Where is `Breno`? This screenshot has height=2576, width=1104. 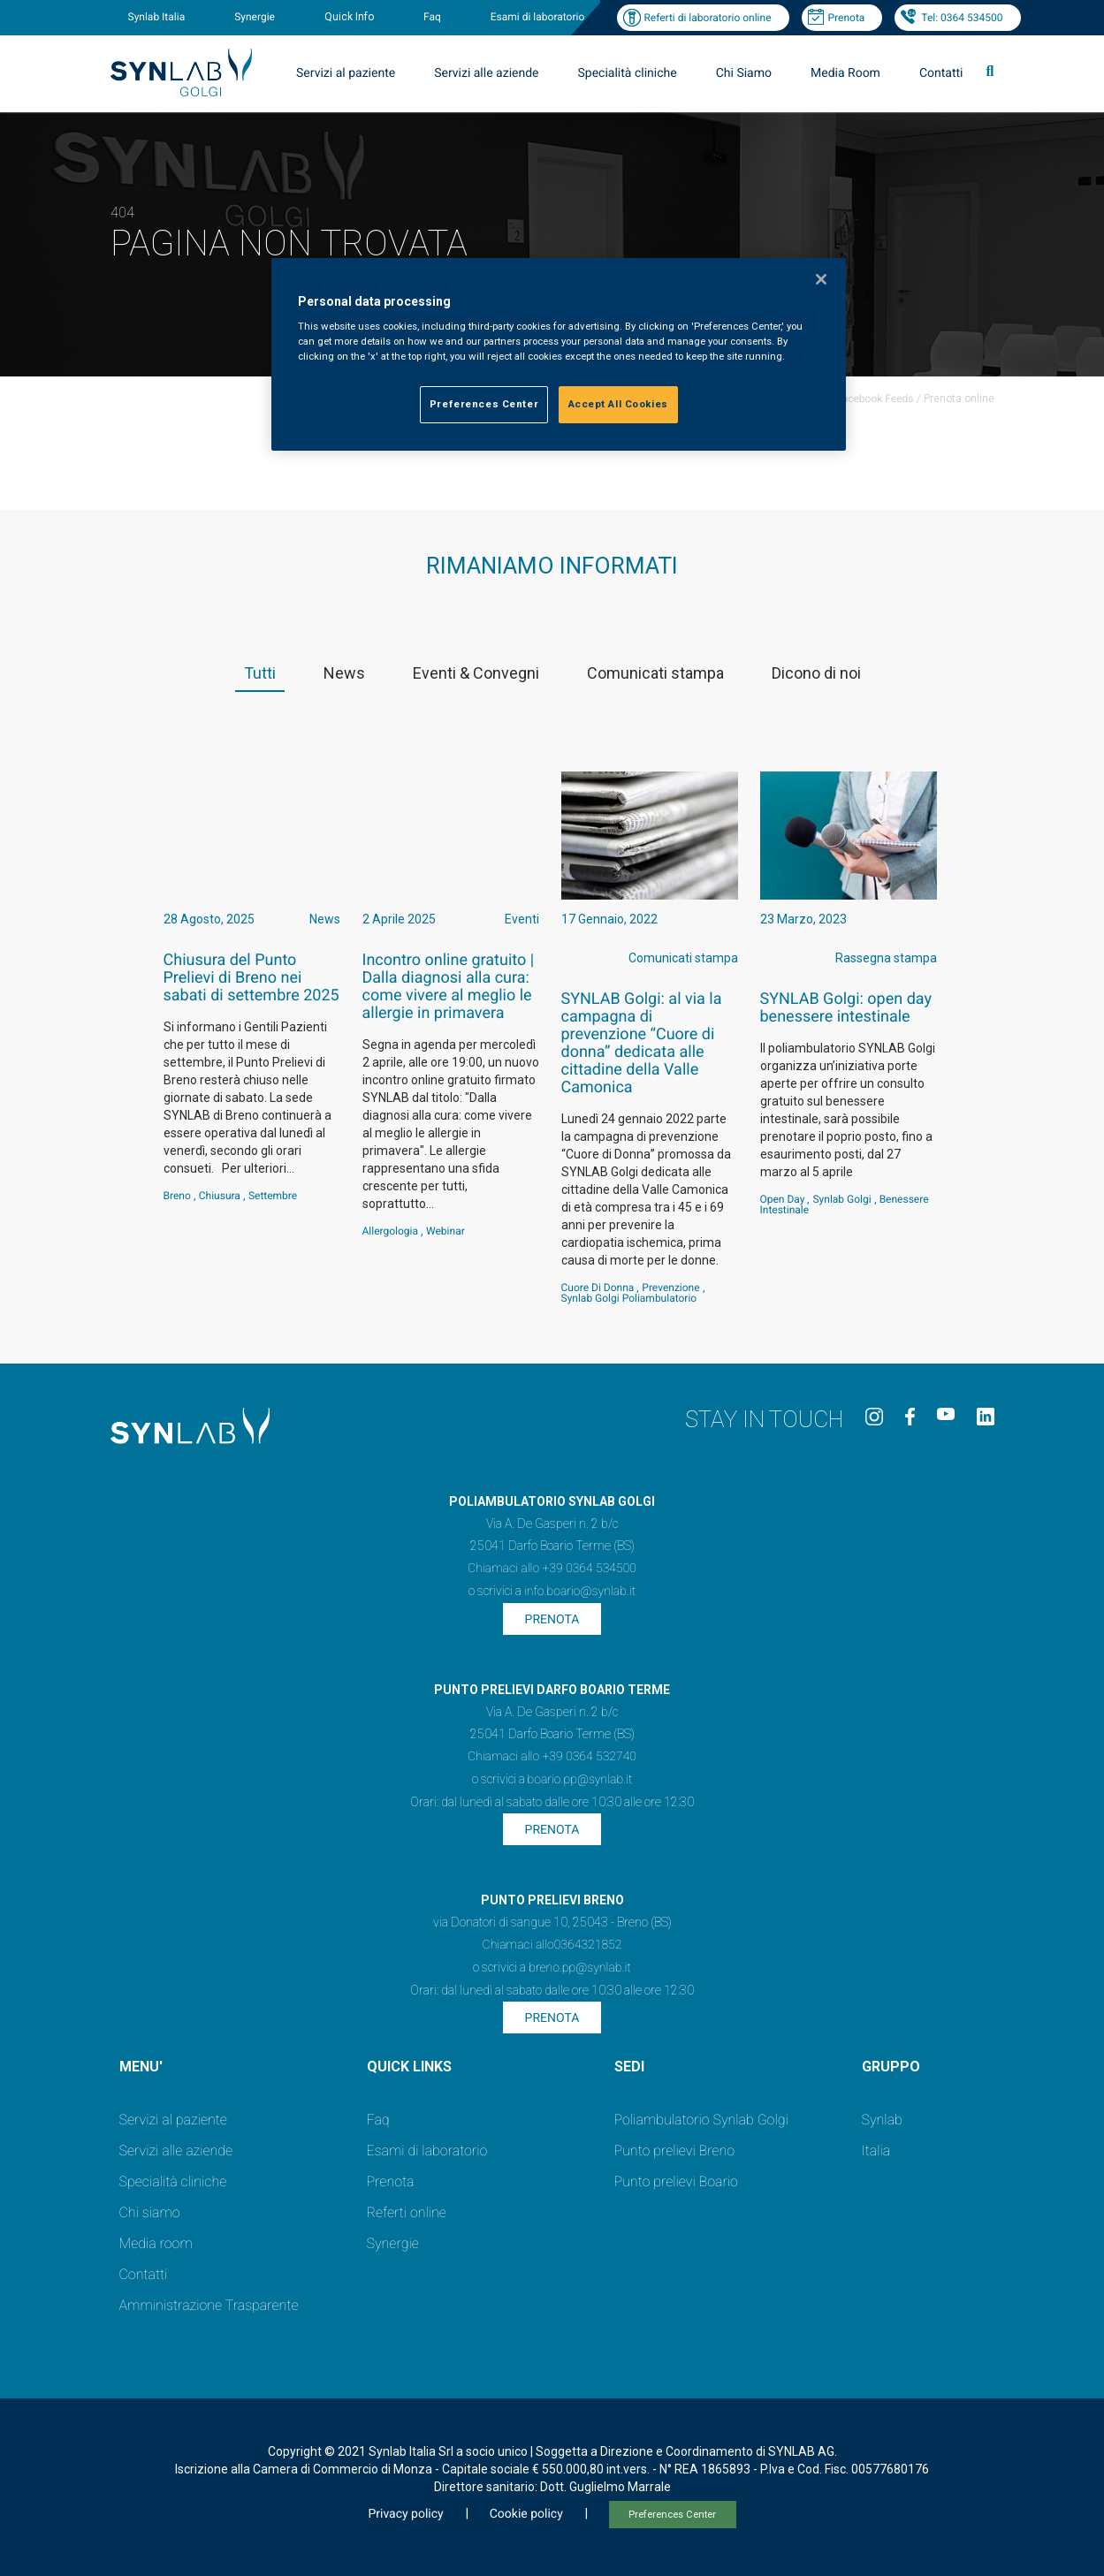 Breno is located at coordinates (177, 1195).